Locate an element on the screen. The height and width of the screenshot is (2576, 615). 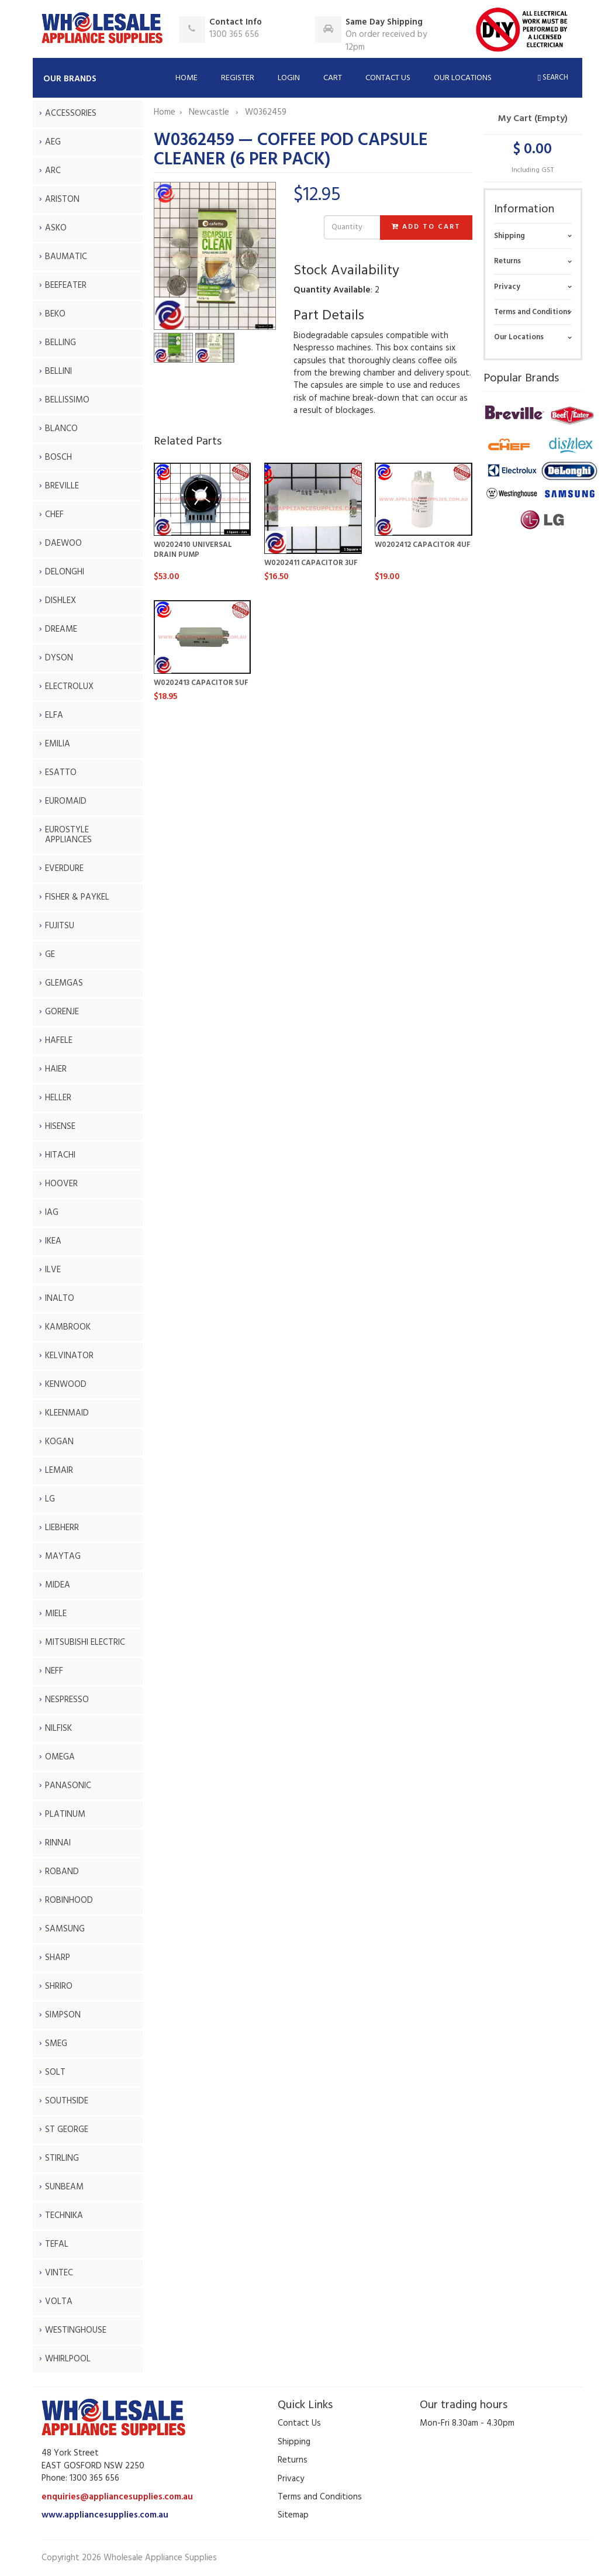
BAUMATIC is located at coordinates (66, 257).